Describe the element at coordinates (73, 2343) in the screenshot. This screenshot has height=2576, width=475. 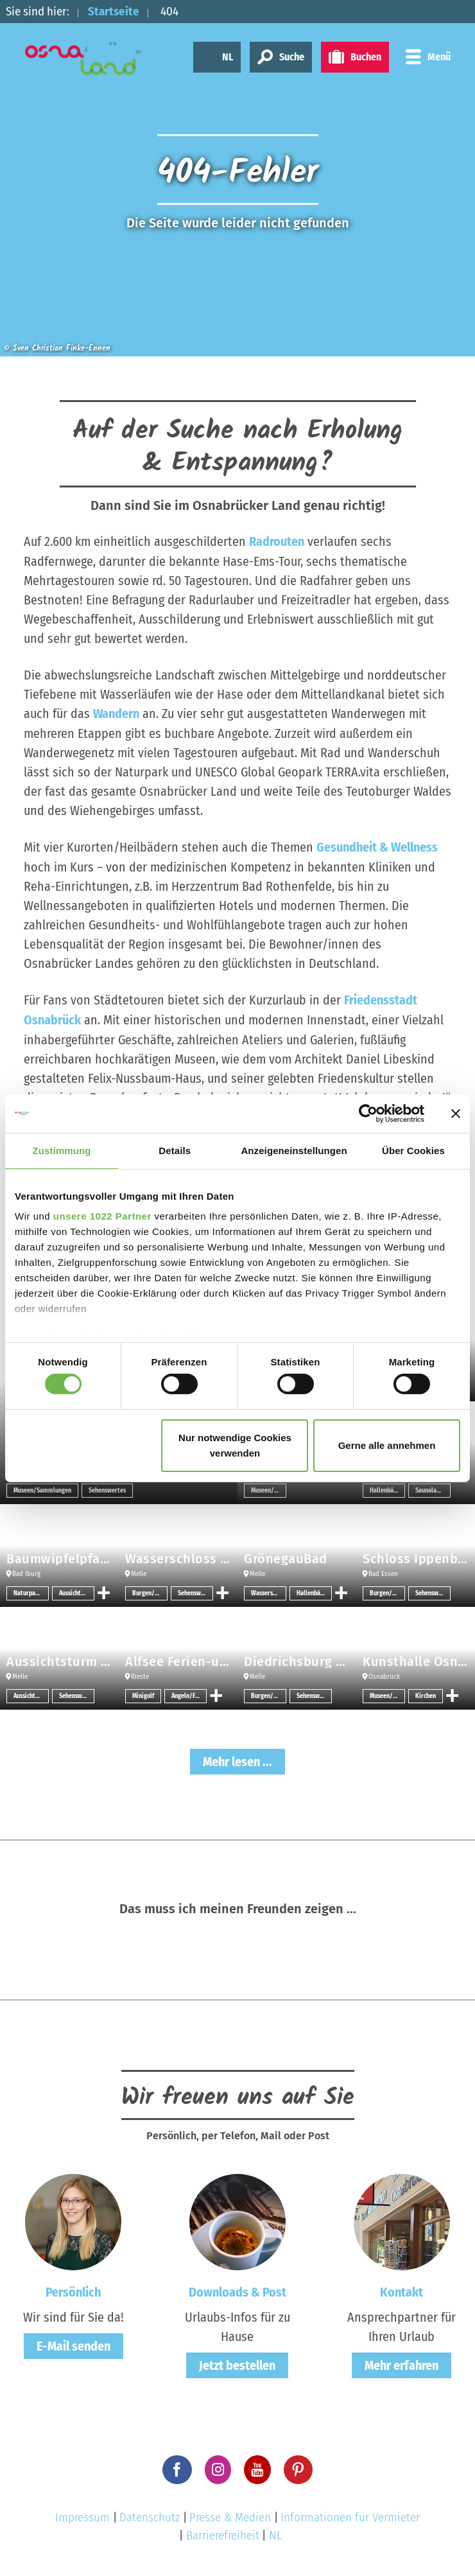
I see `E-Mail senden` at that location.